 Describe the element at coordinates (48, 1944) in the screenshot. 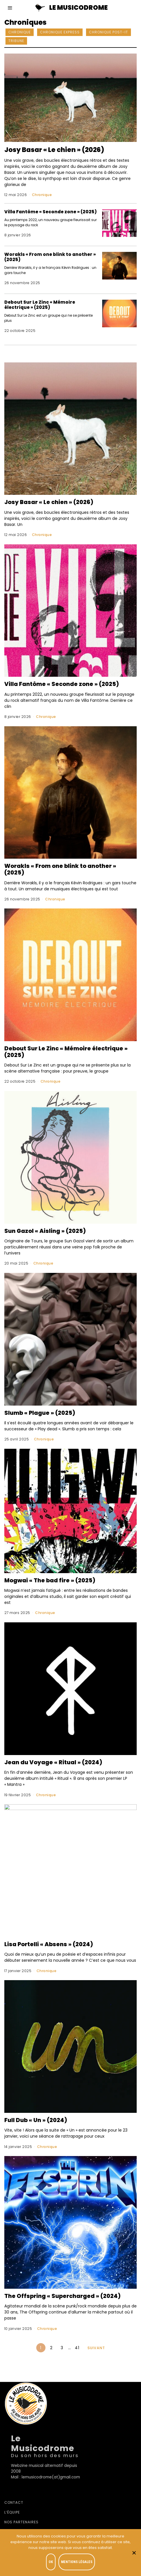

I see `Lisa Portelli « Absens » (2024)` at that location.